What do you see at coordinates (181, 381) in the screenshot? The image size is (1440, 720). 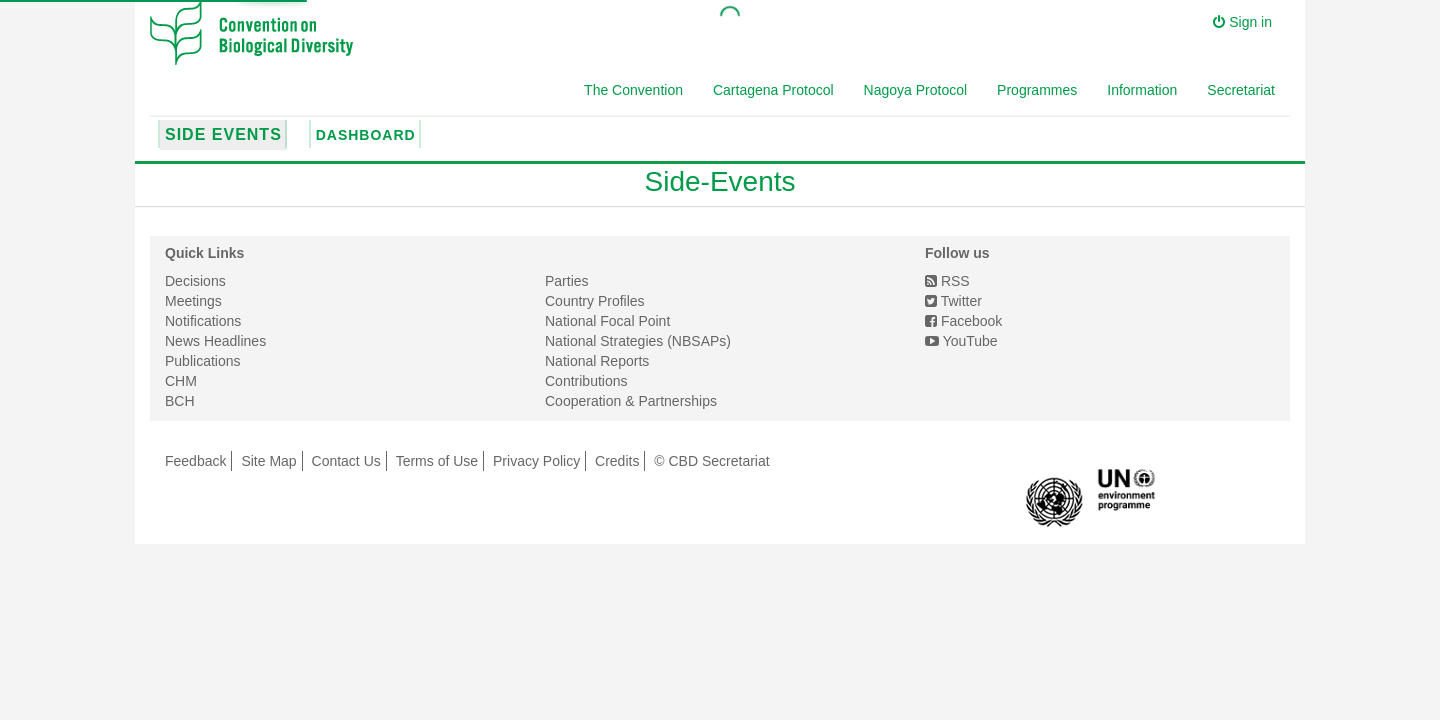 I see `CHM` at bounding box center [181, 381].